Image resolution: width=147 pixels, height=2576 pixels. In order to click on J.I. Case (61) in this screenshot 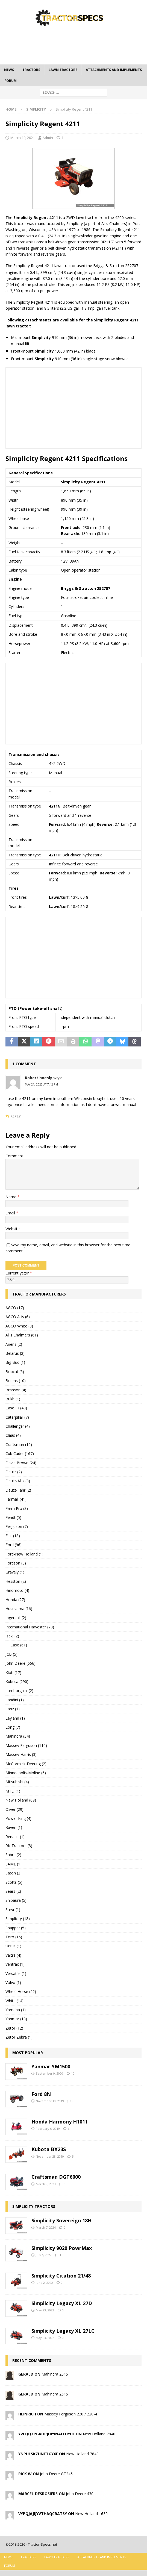, I will do `click(16, 1645)`.